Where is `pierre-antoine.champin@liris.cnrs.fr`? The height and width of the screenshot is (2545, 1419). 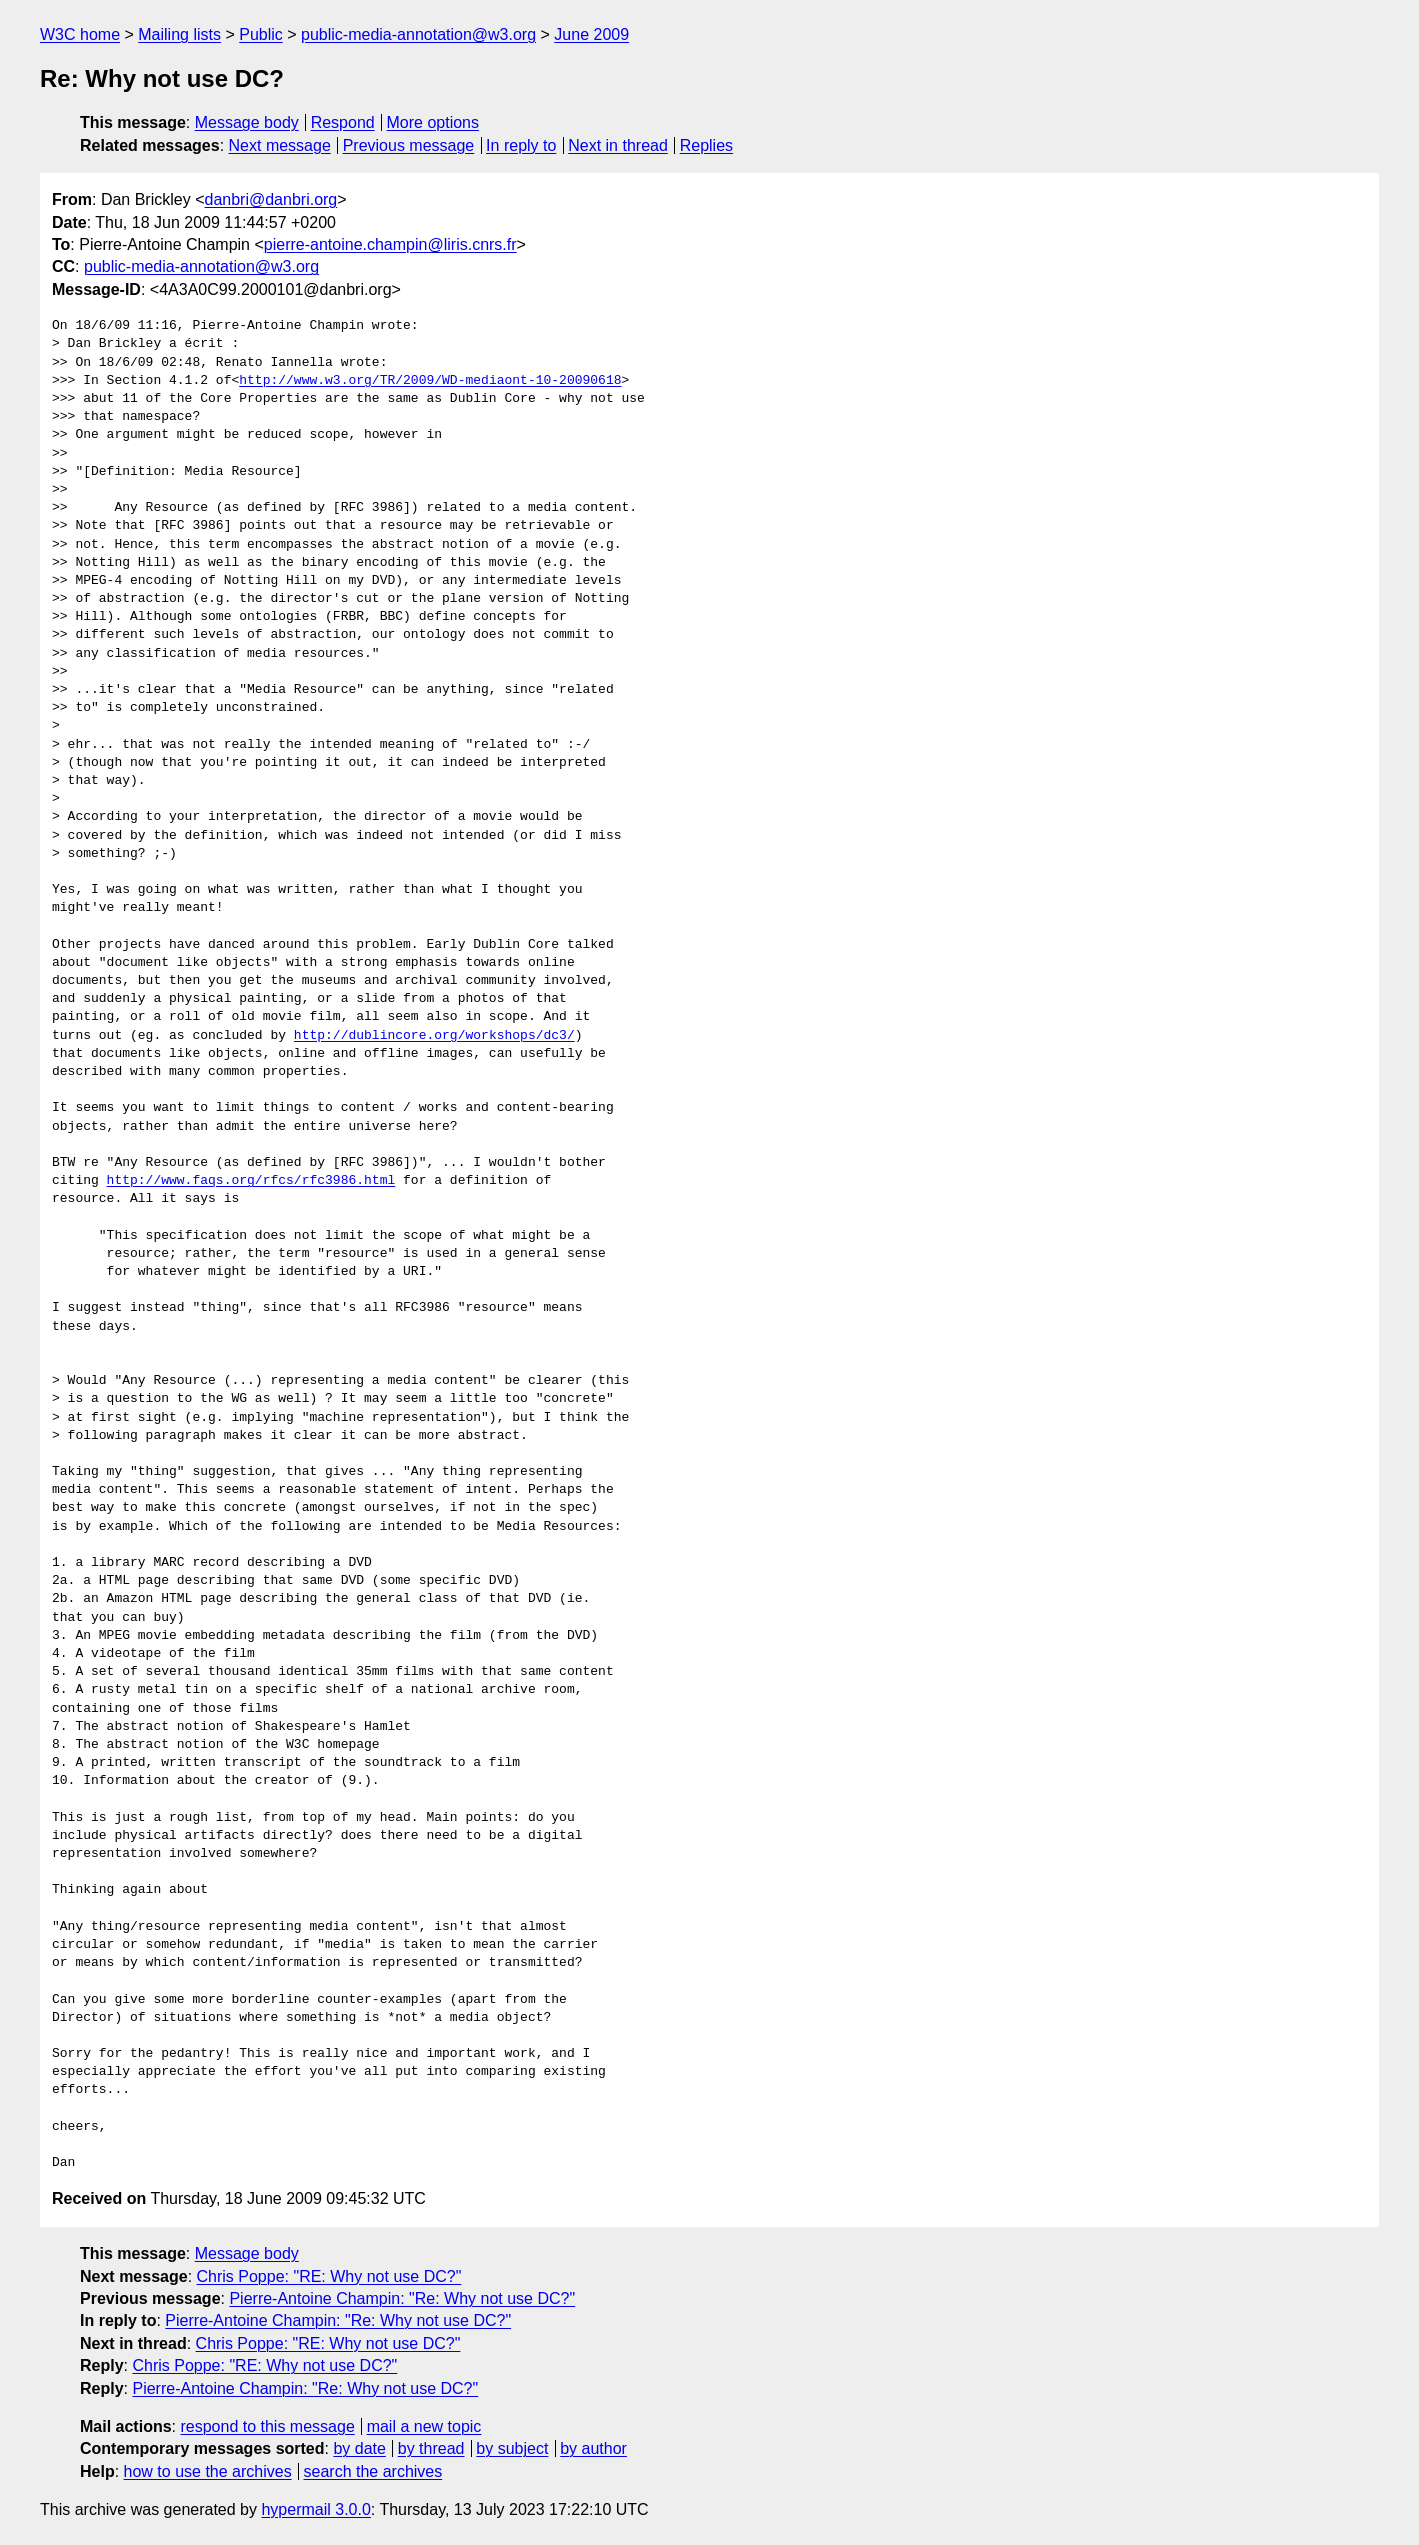
pierre-antoine.champin@liris.cnrs.fr is located at coordinates (390, 244).